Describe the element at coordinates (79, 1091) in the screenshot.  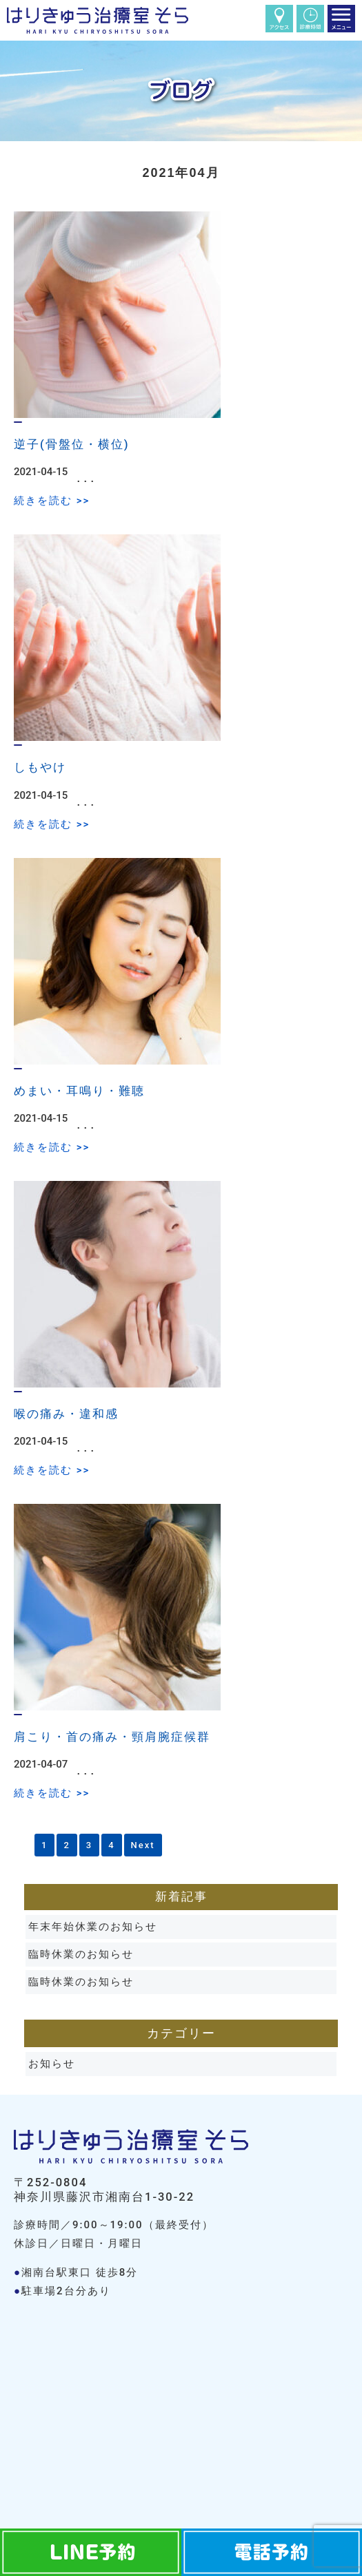
I see `めまい・耳鳴り・難聴` at that location.